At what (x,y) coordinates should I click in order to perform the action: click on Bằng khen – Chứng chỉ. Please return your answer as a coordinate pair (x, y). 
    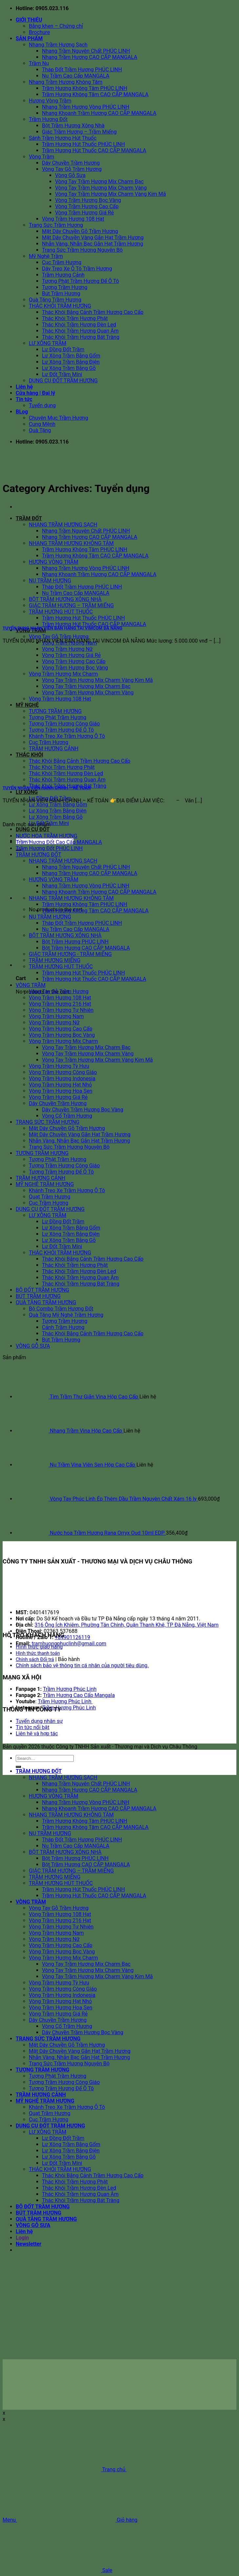
    Looking at the image, I should click on (56, 26).